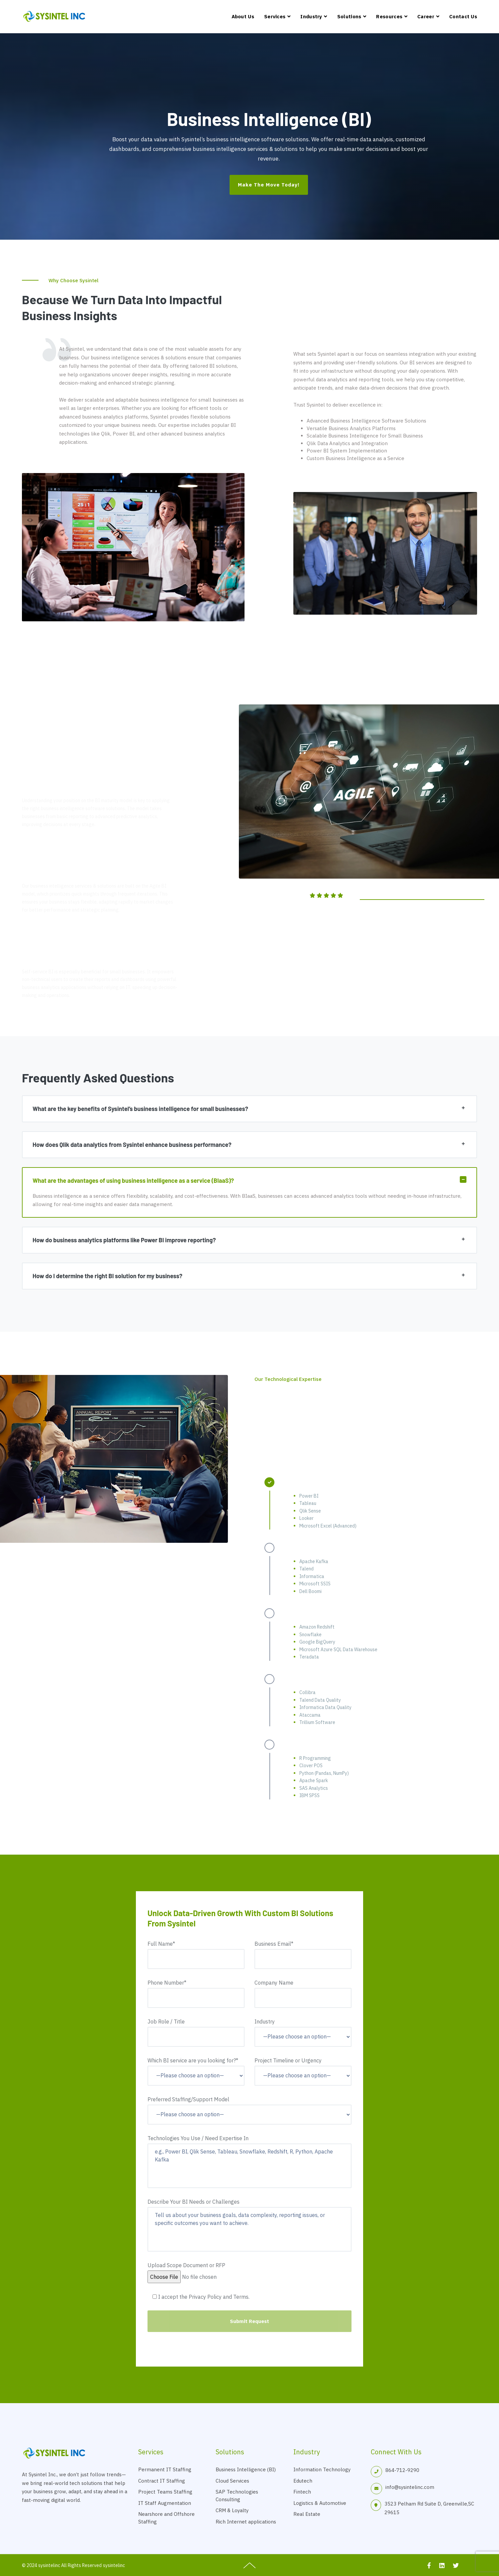 This screenshot has width=499, height=2576. I want to click on What are the key benefits of Sysintel’s business intelligence for small businesses?, so click(140, 1108).